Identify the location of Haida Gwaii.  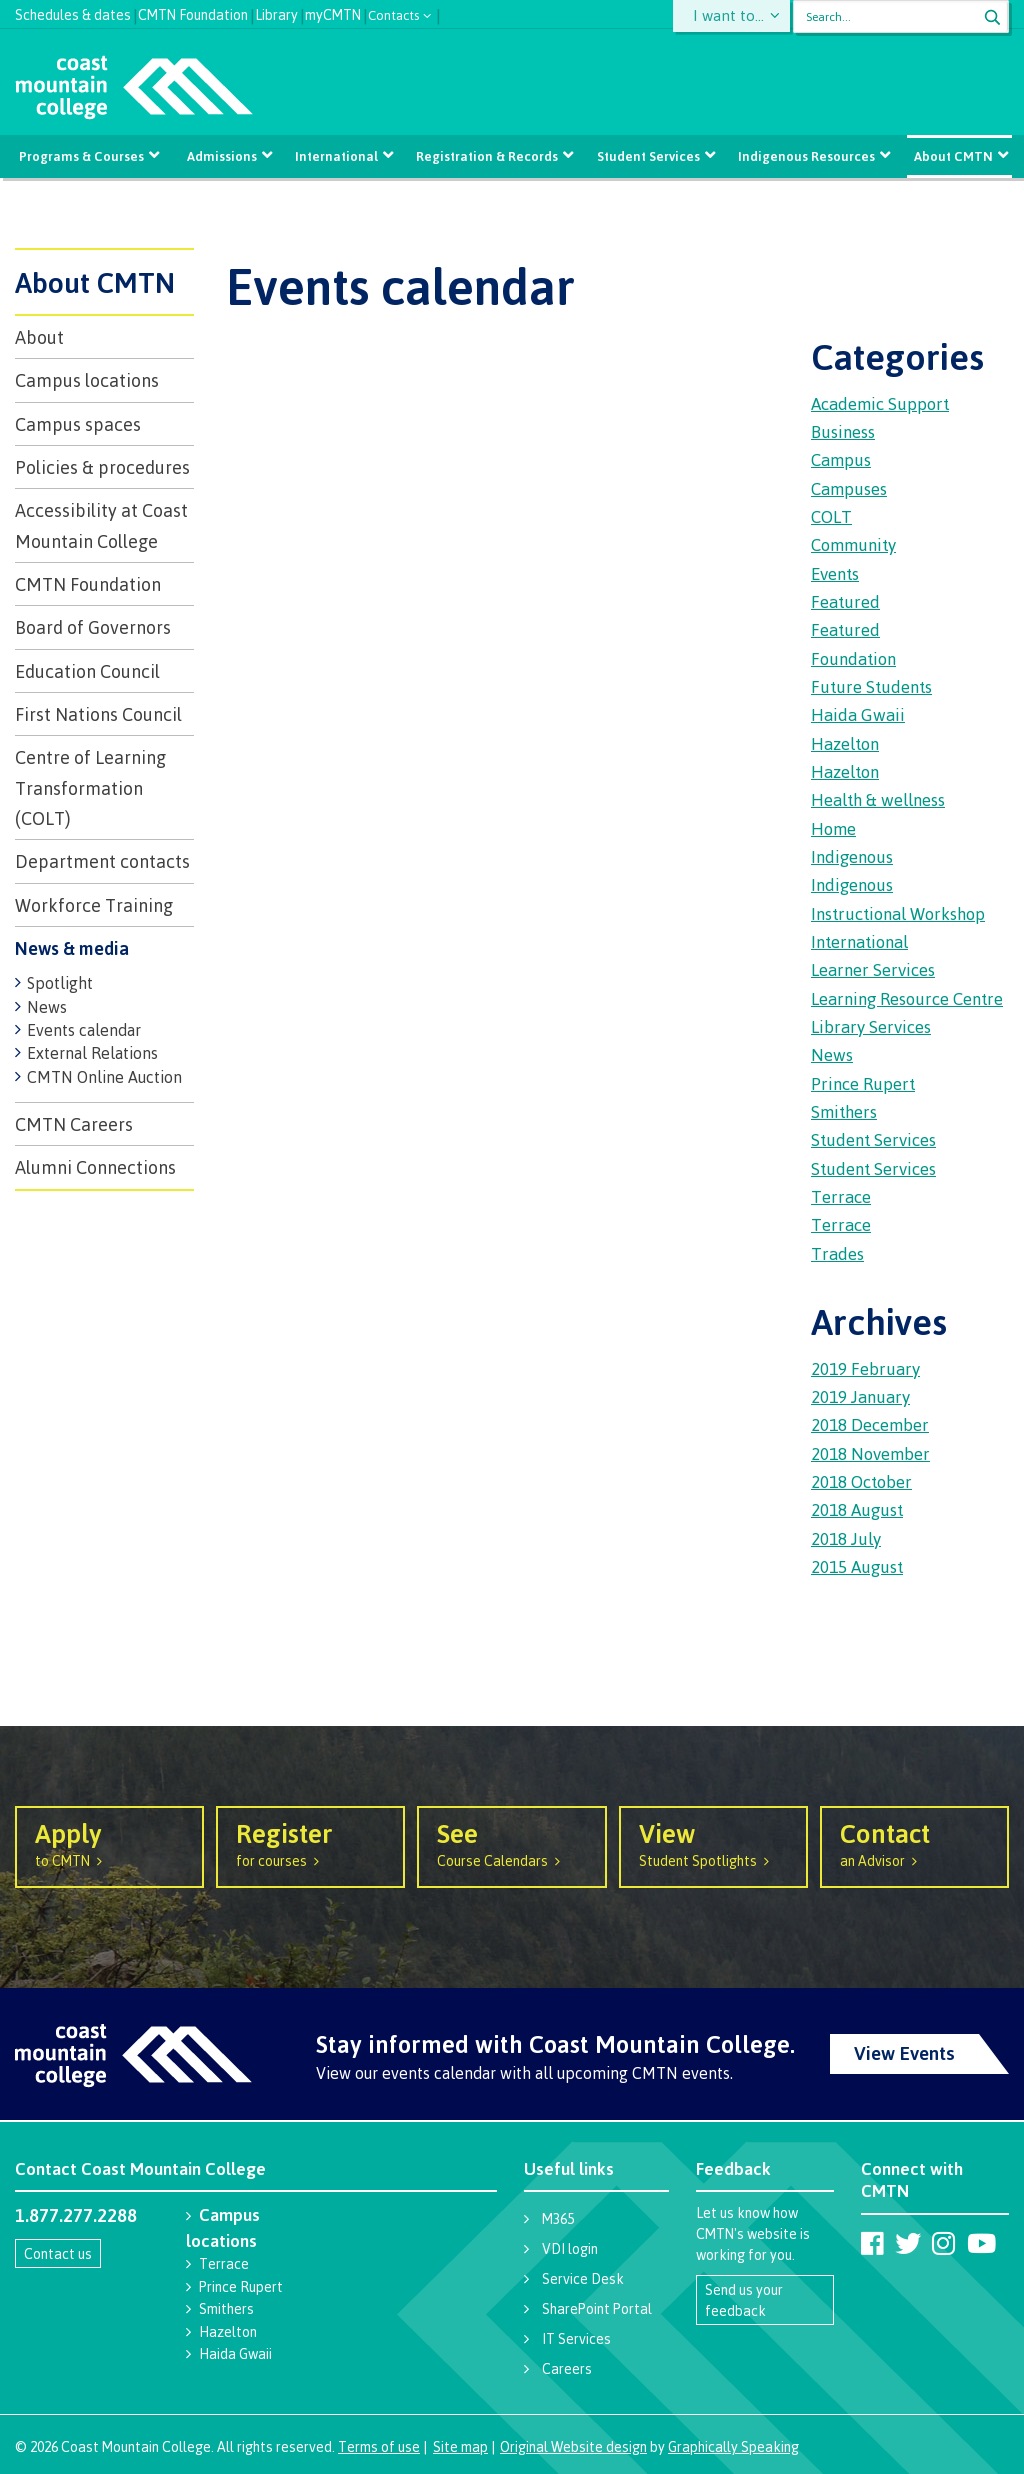
(858, 714).